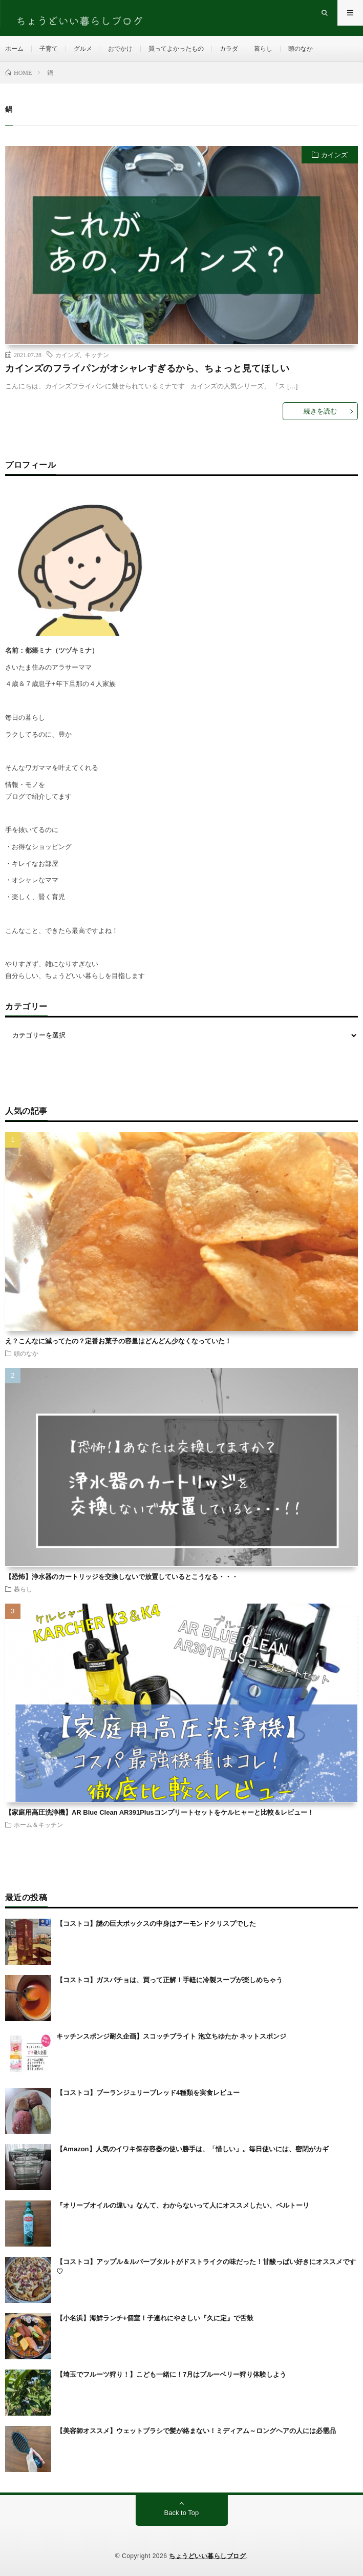  Describe the element at coordinates (181, 2513) in the screenshot. I see `Back to Top` at that location.